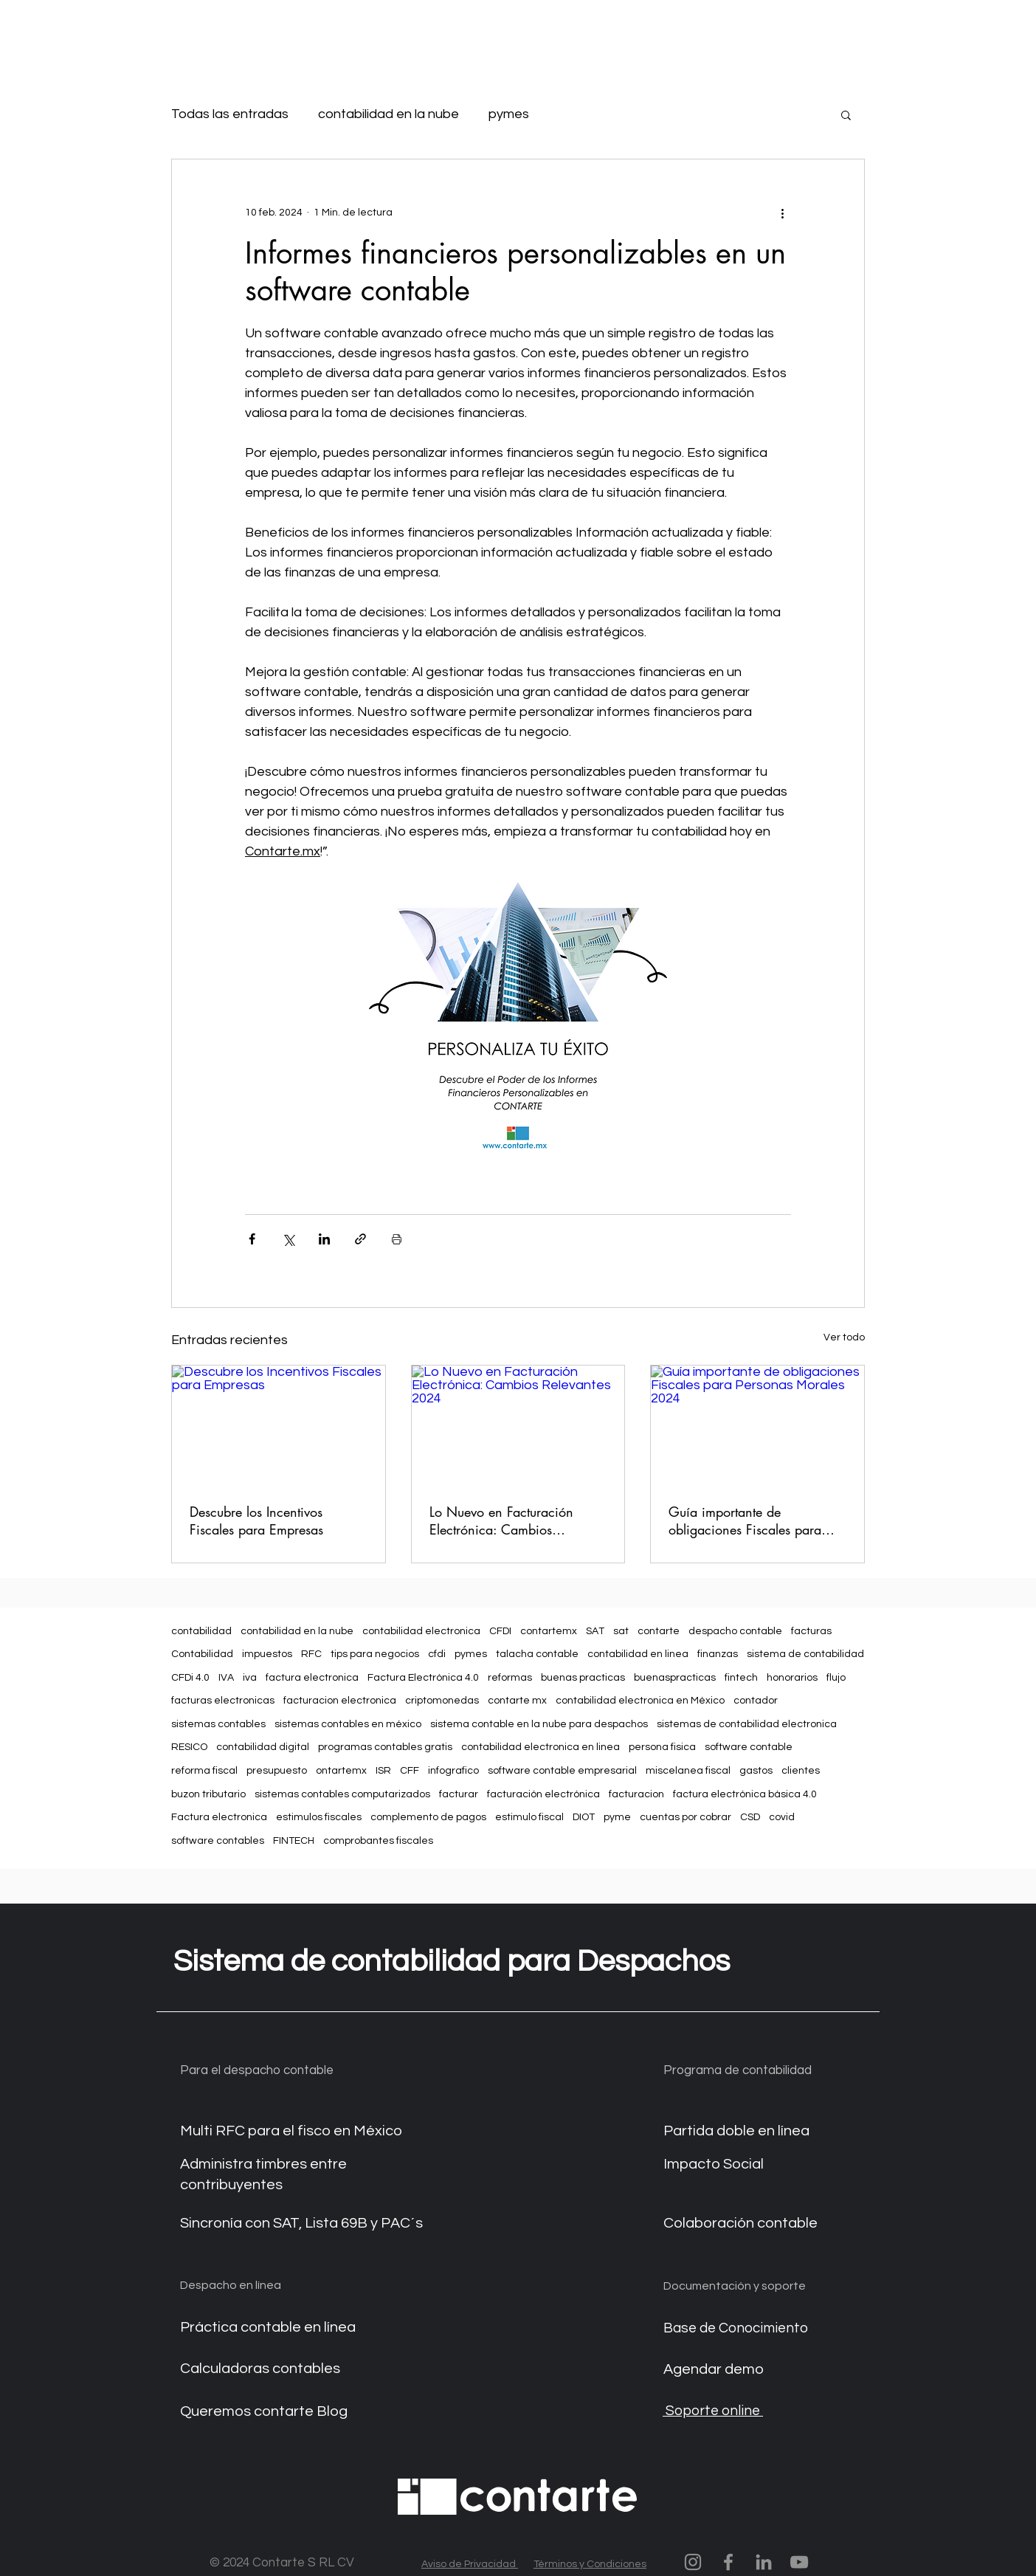  I want to click on [Compartir a través de Facebook], so click(252, 1239).